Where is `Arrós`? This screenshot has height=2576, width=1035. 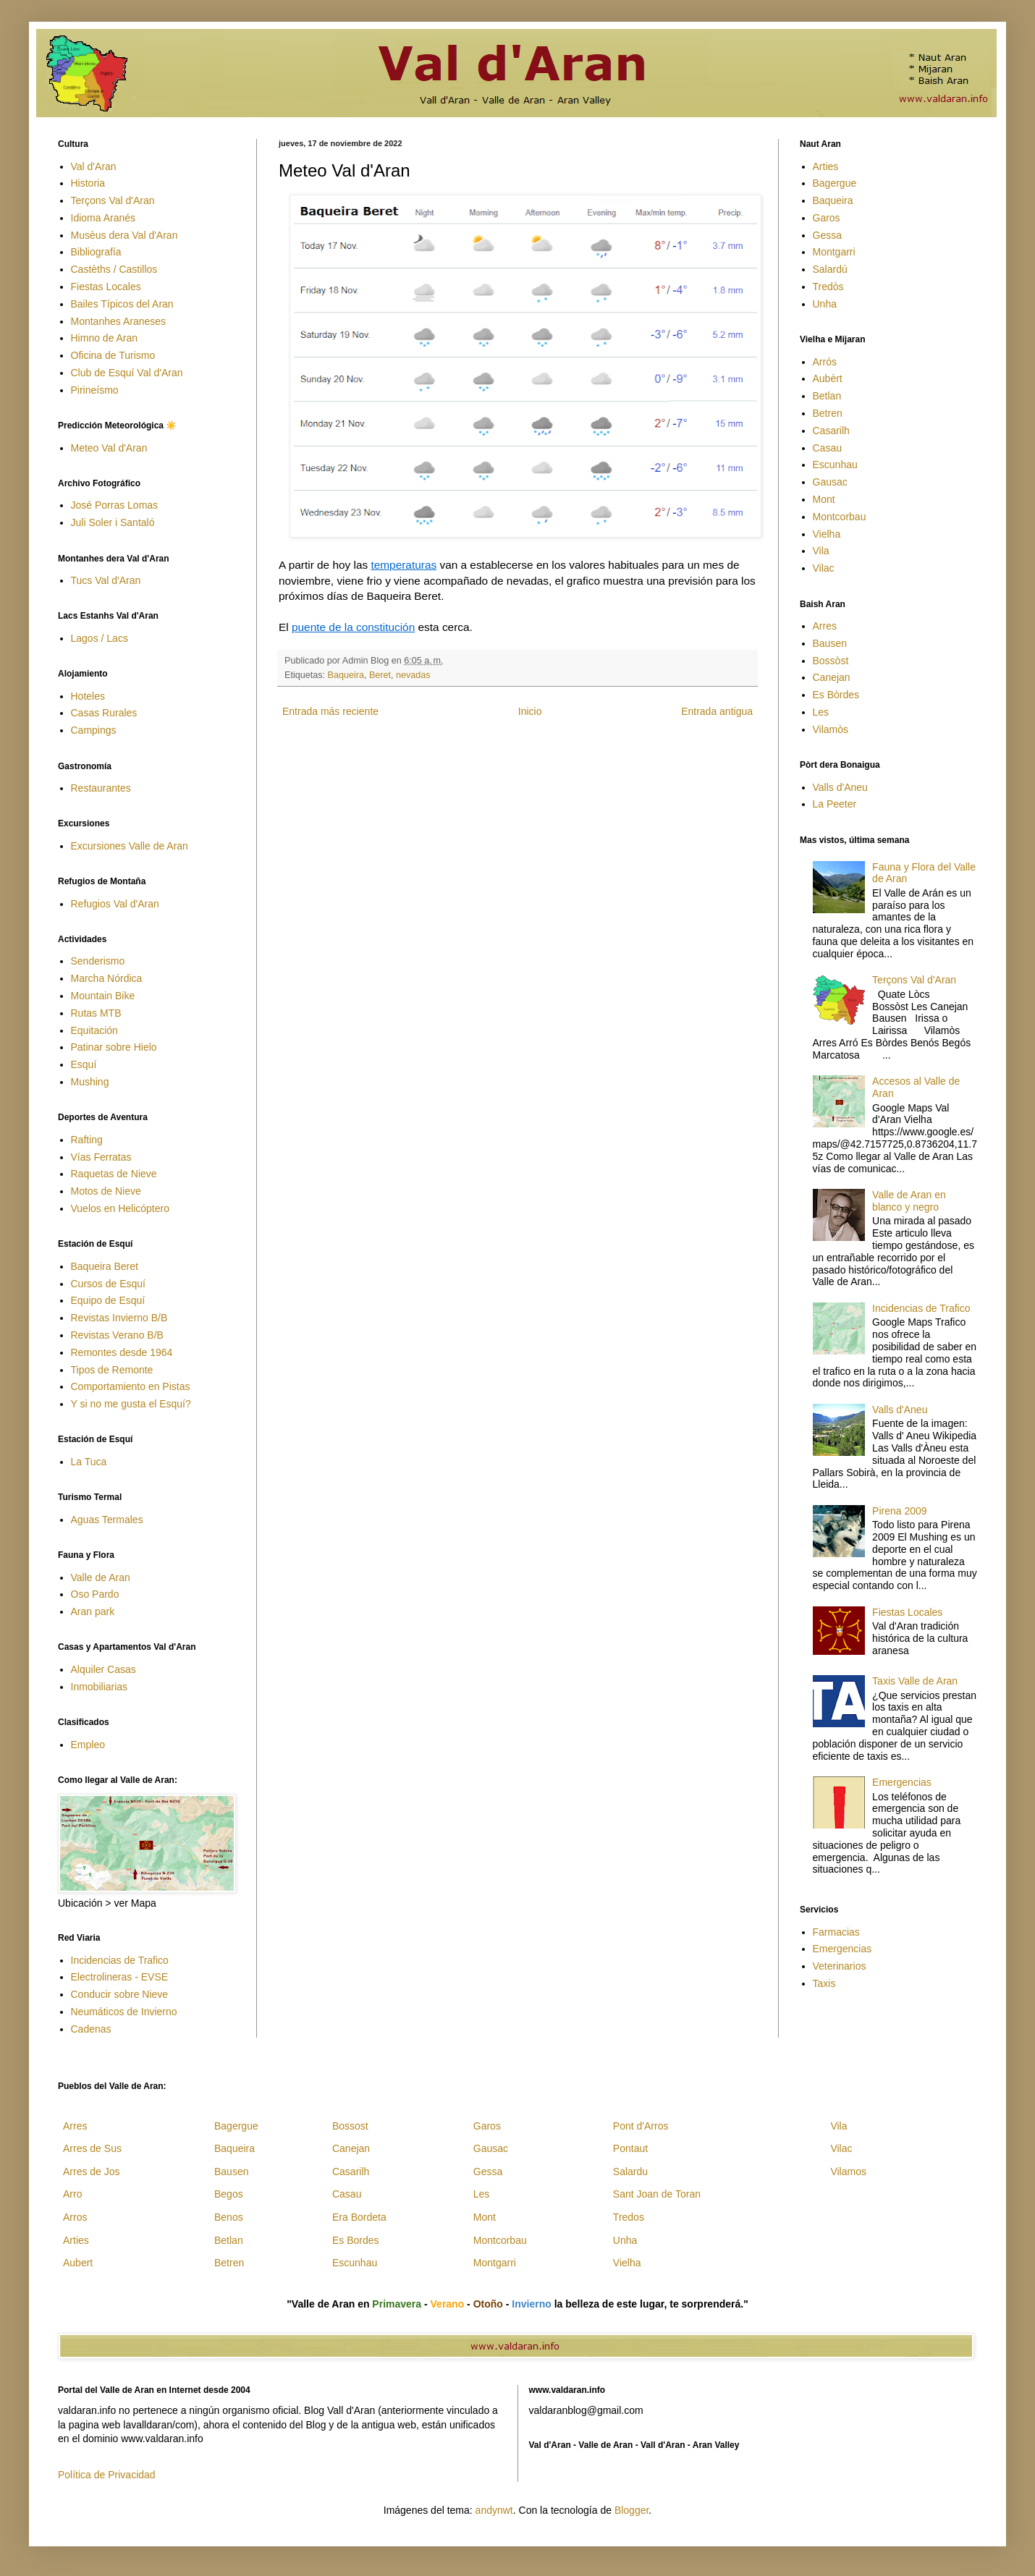
Arrós is located at coordinates (825, 362).